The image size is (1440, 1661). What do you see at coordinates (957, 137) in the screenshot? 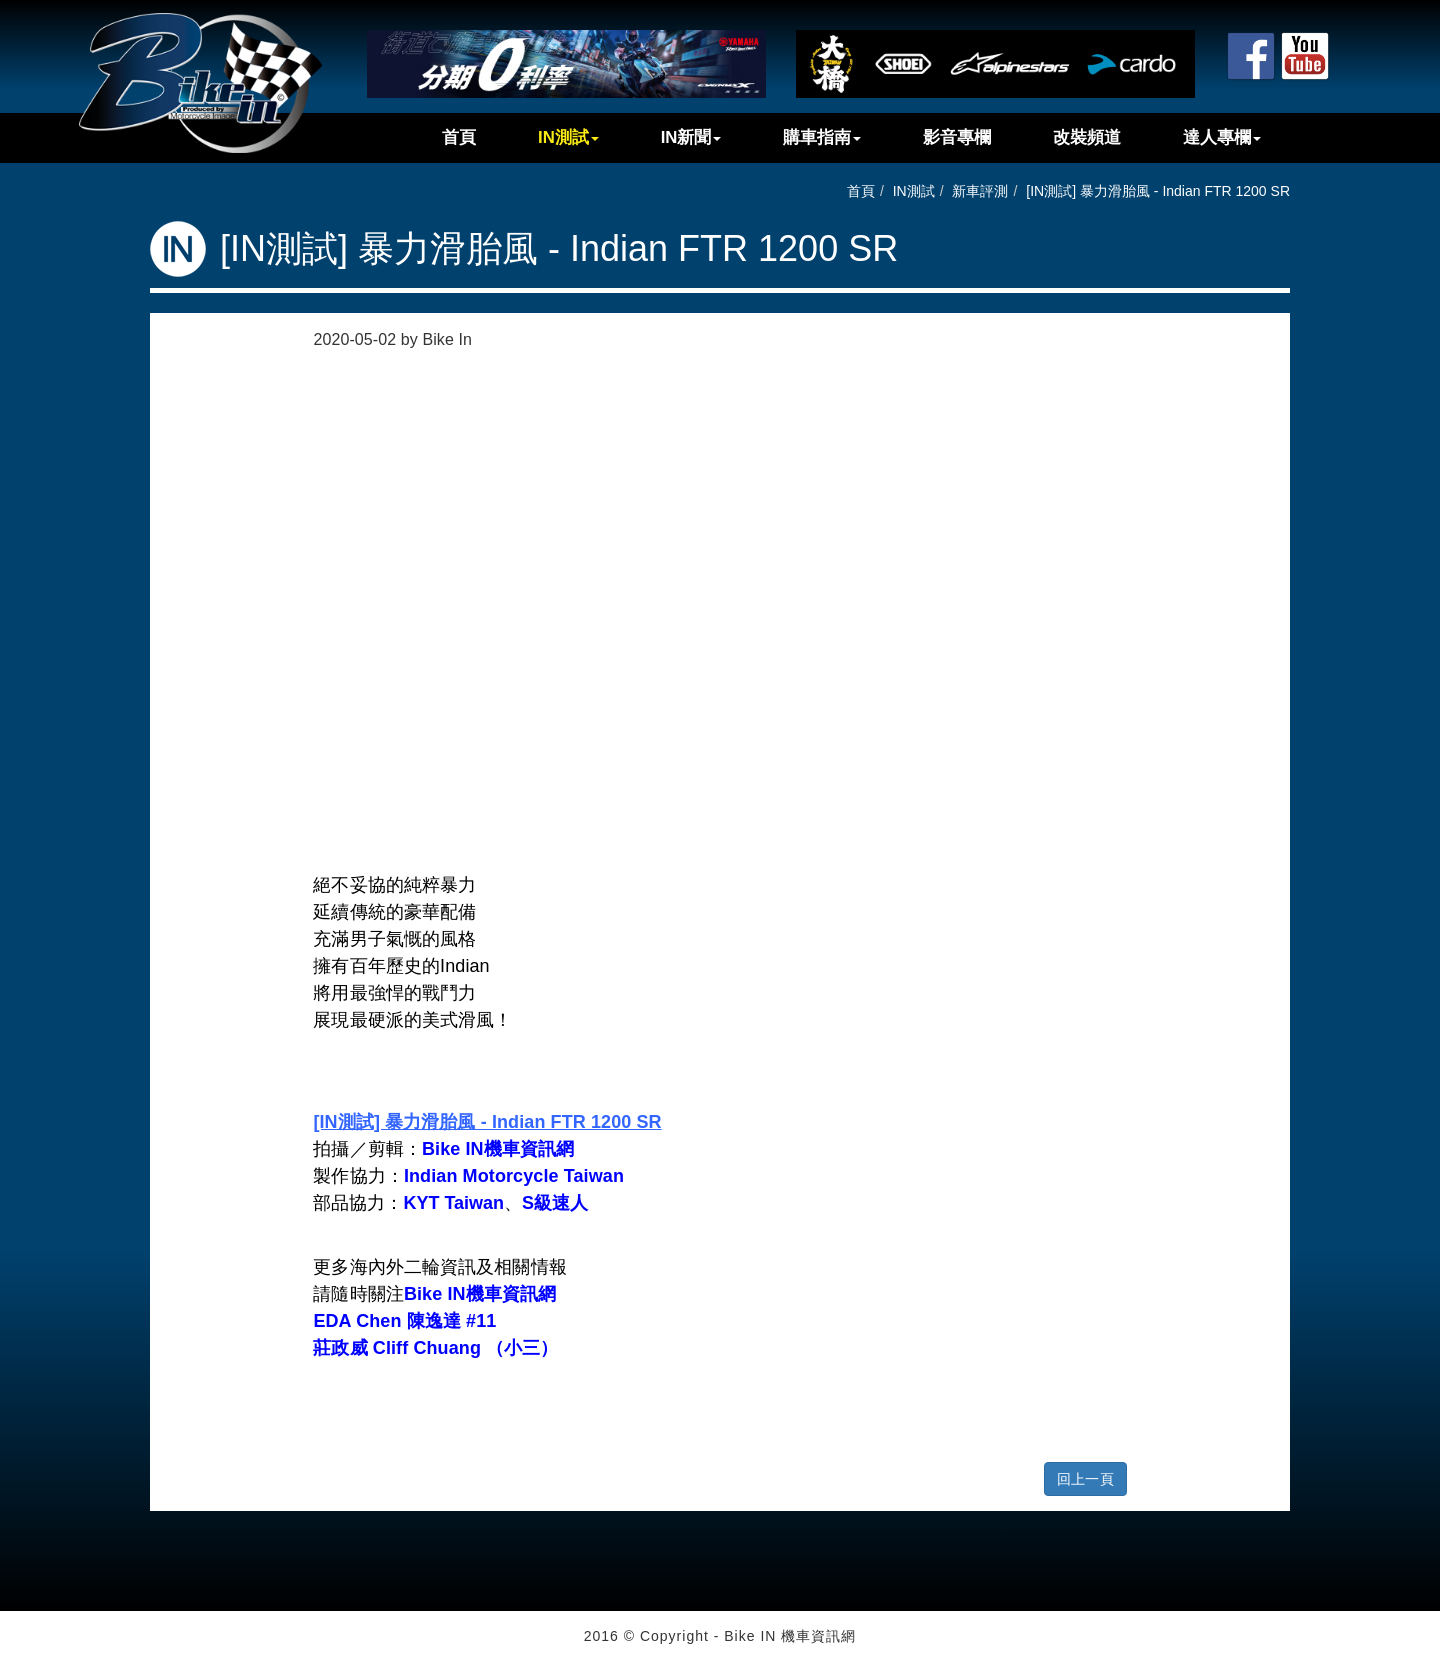
I see `影音專欄` at bounding box center [957, 137].